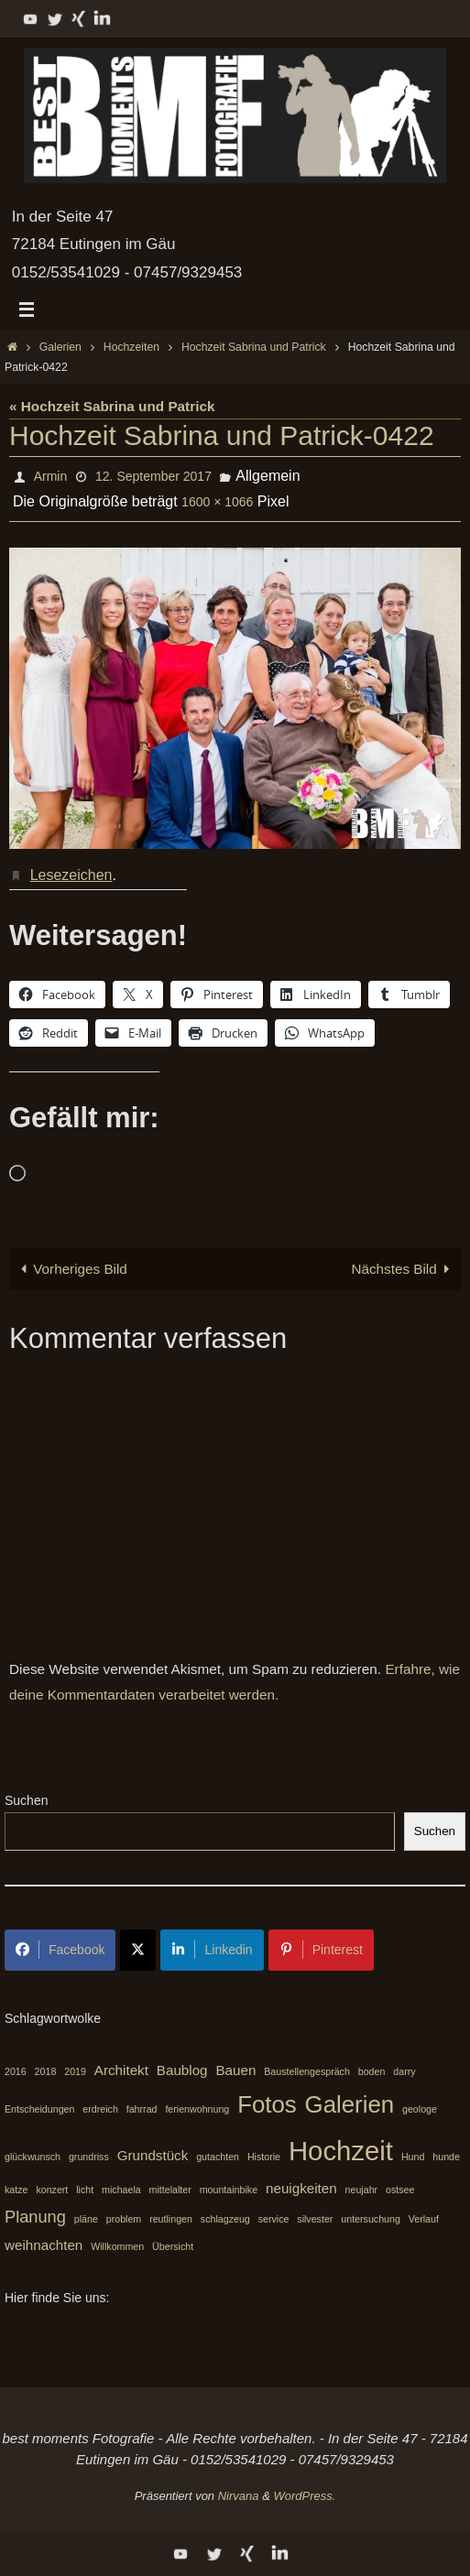 The image size is (470, 2576). What do you see at coordinates (153, 476) in the screenshot?
I see `12. September 2017` at bounding box center [153, 476].